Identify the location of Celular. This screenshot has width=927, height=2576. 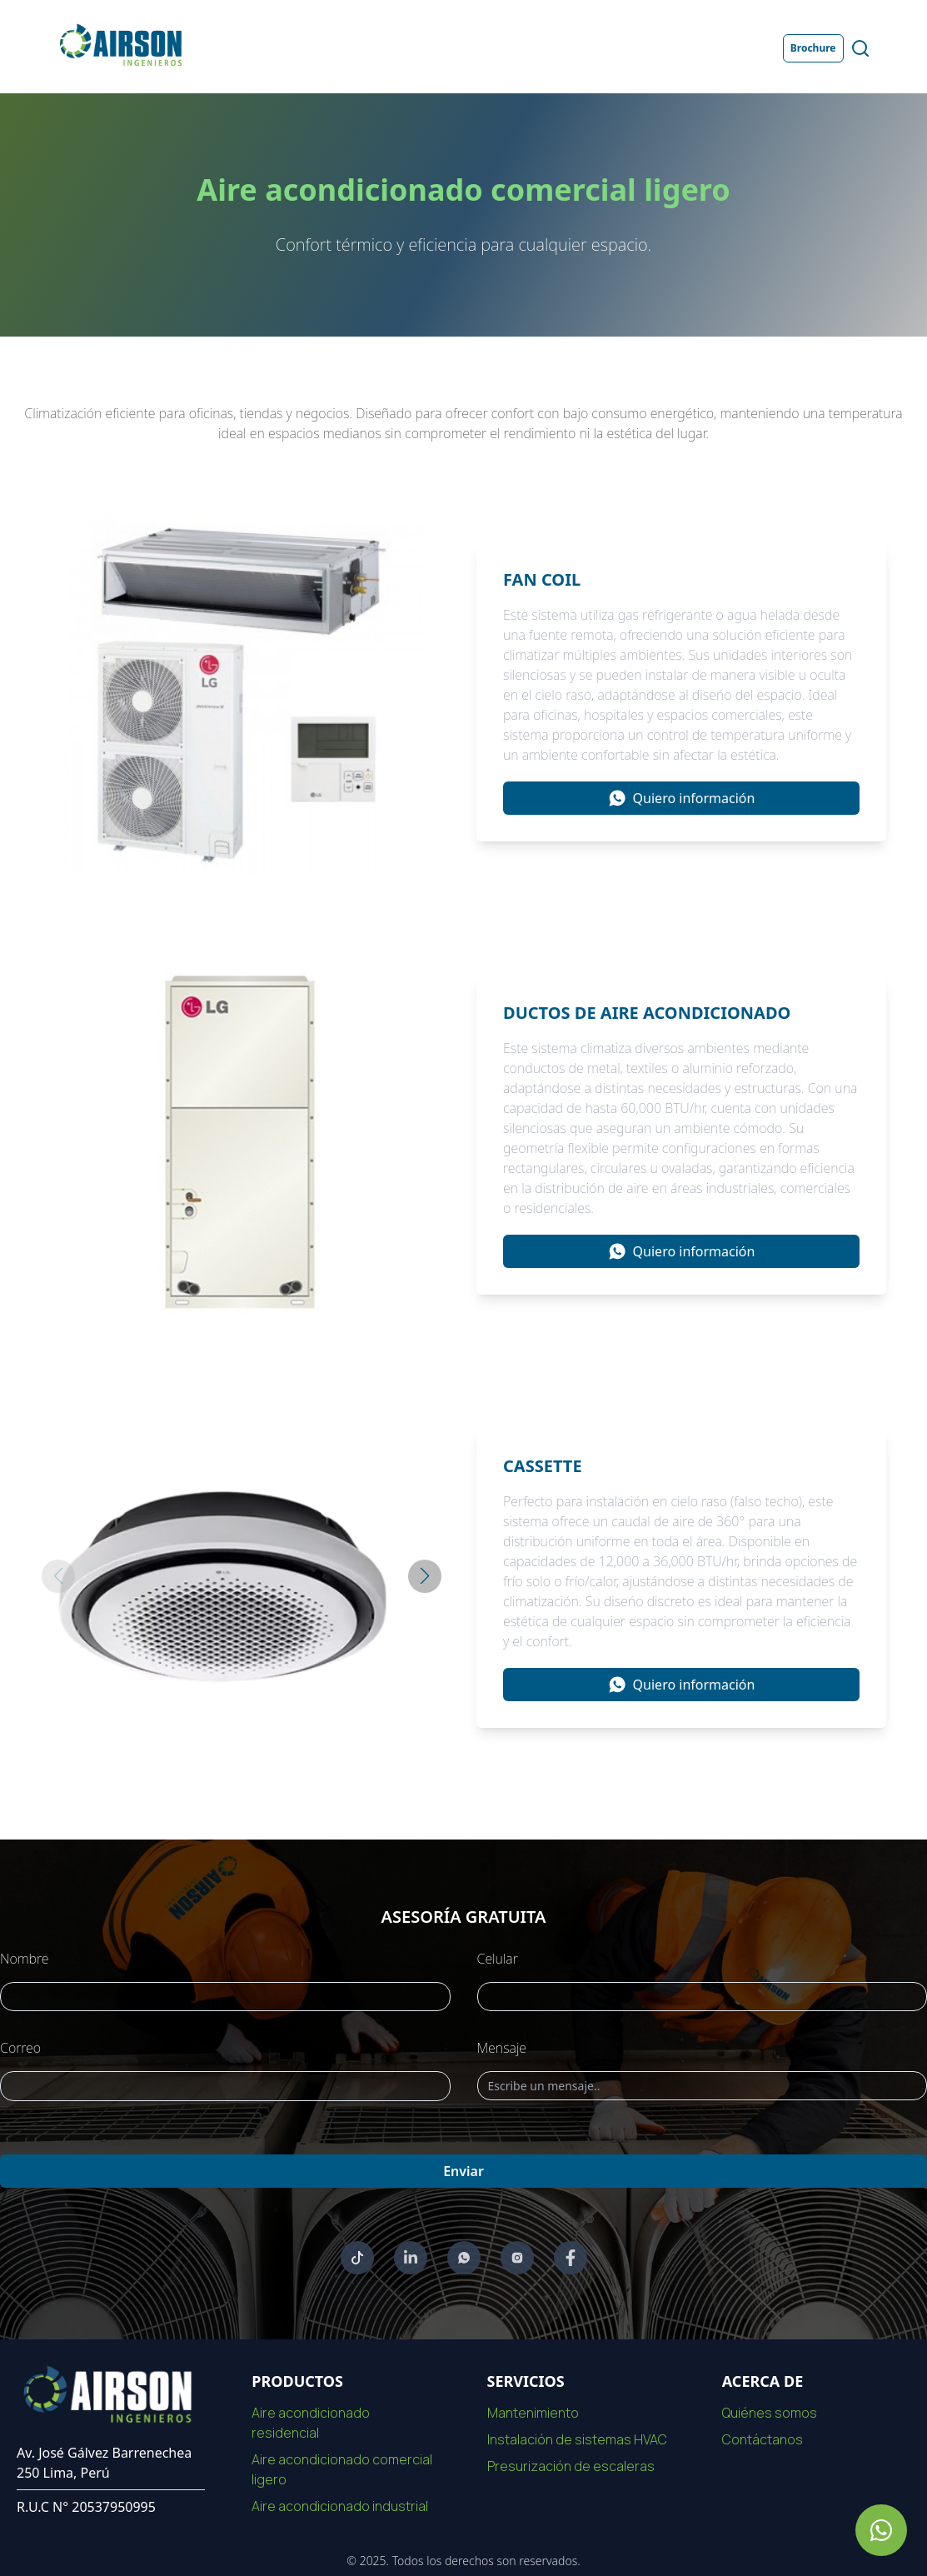
(497, 1958).